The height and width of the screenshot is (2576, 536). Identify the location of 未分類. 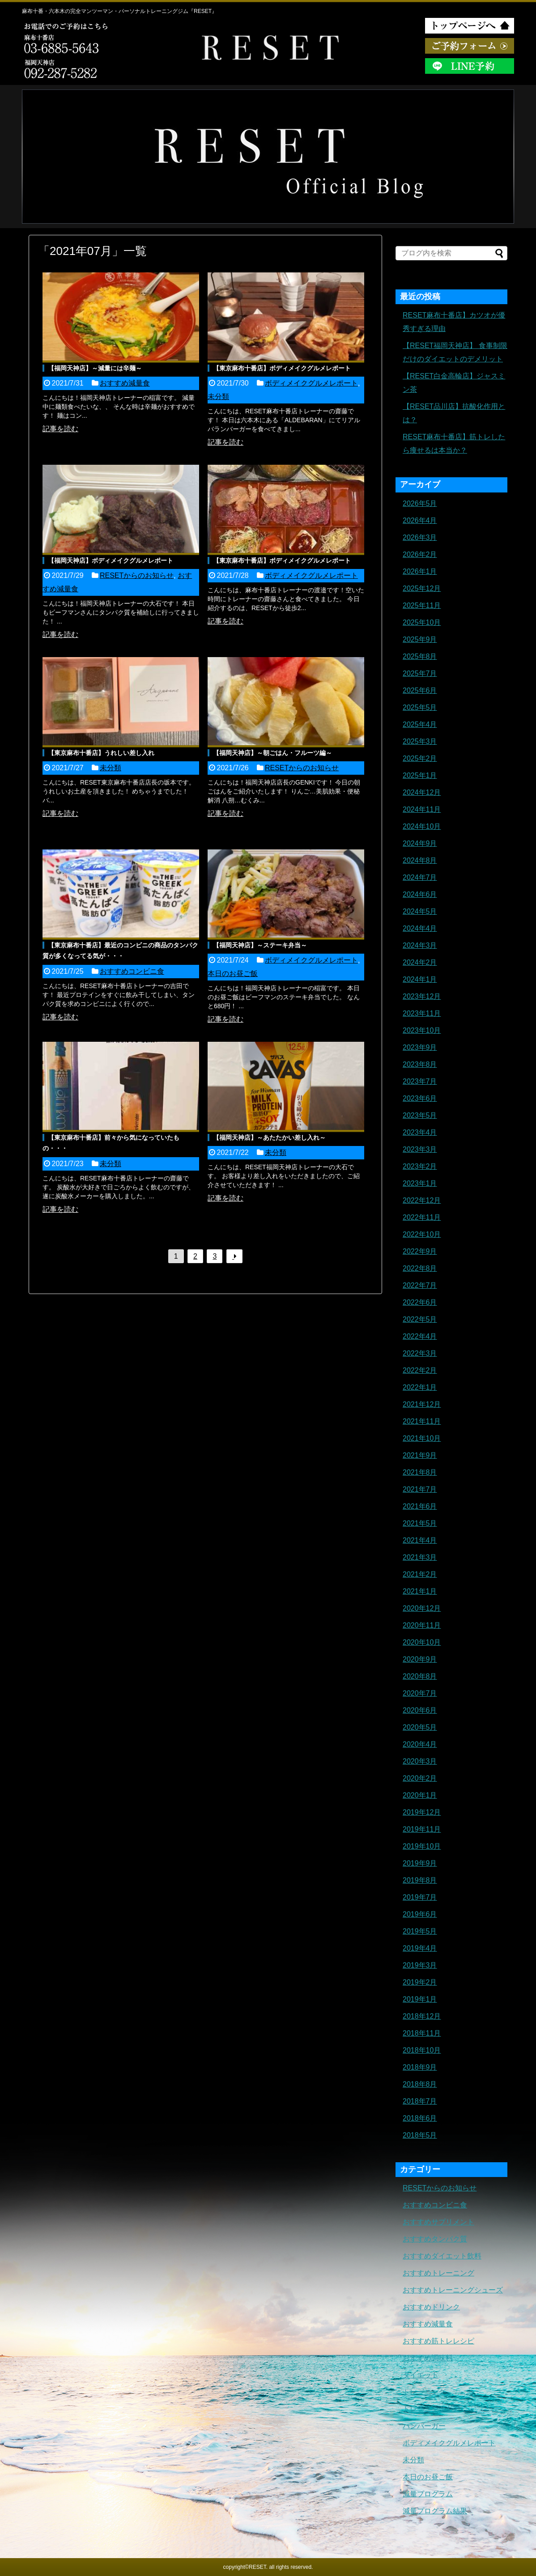
(218, 396).